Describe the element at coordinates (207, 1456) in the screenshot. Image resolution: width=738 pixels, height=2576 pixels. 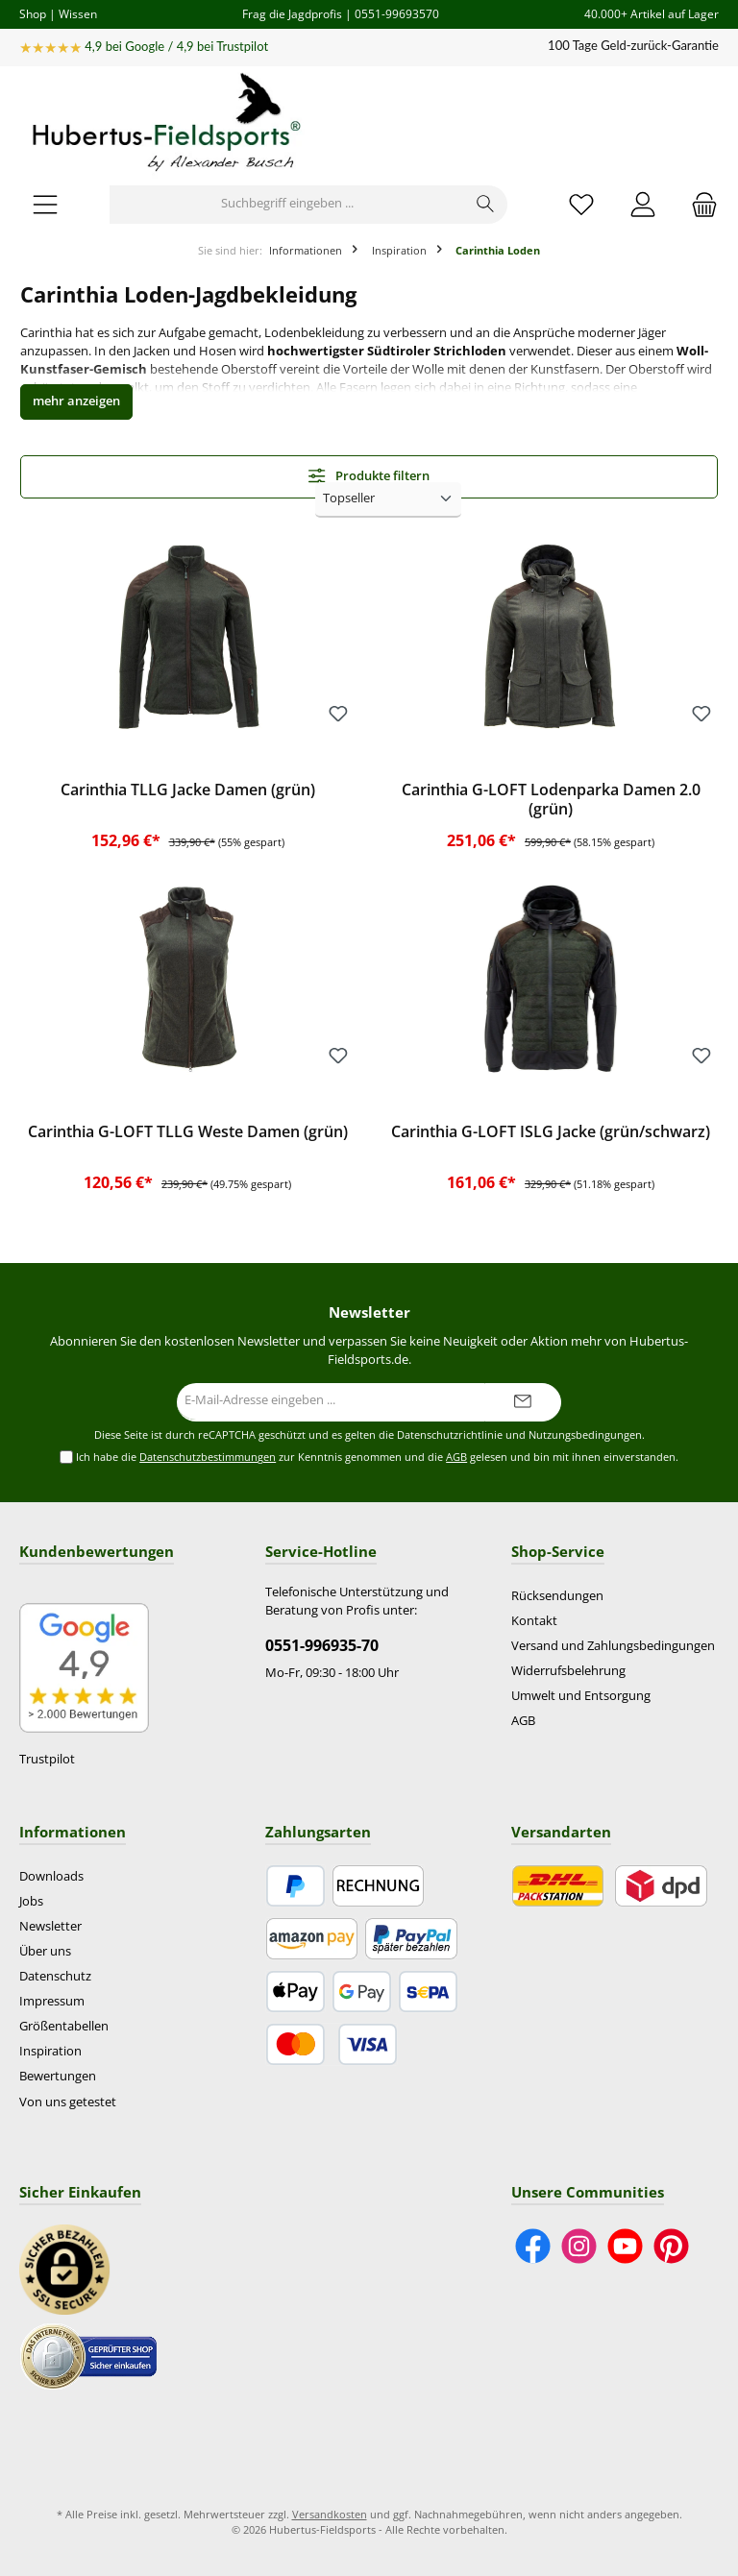
I see `Datenschutzbestimmungen` at that location.